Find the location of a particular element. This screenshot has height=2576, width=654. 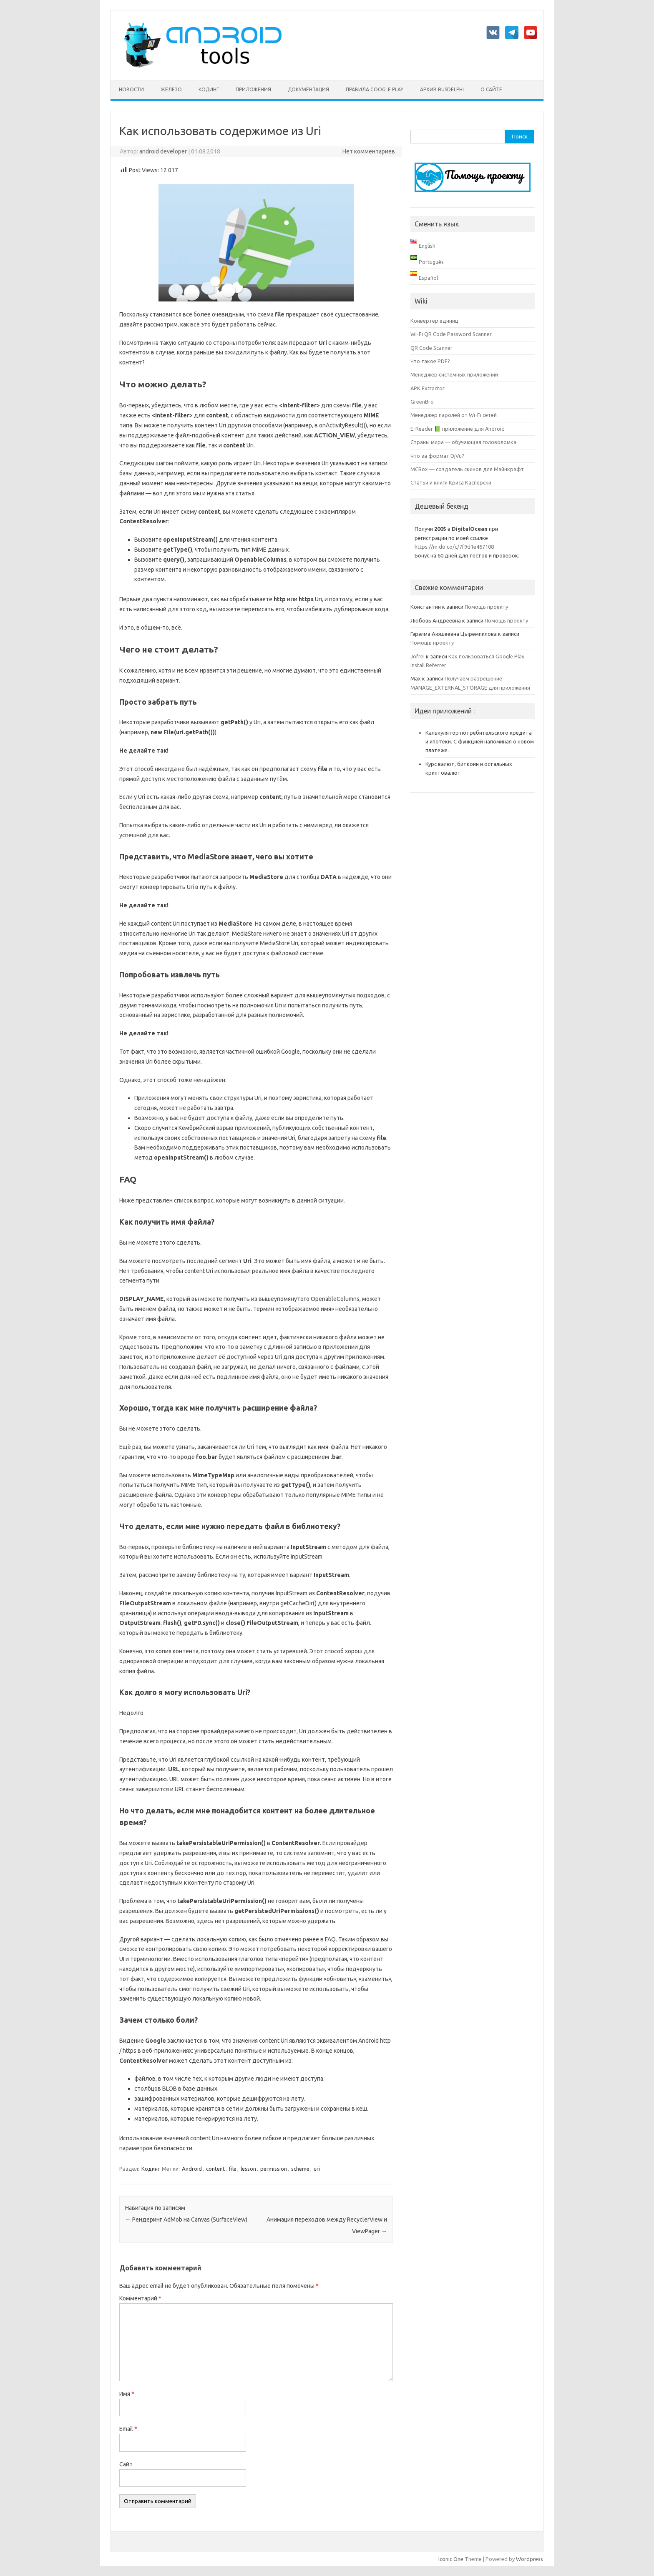

Кодинг is located at coordinates (209, 89).